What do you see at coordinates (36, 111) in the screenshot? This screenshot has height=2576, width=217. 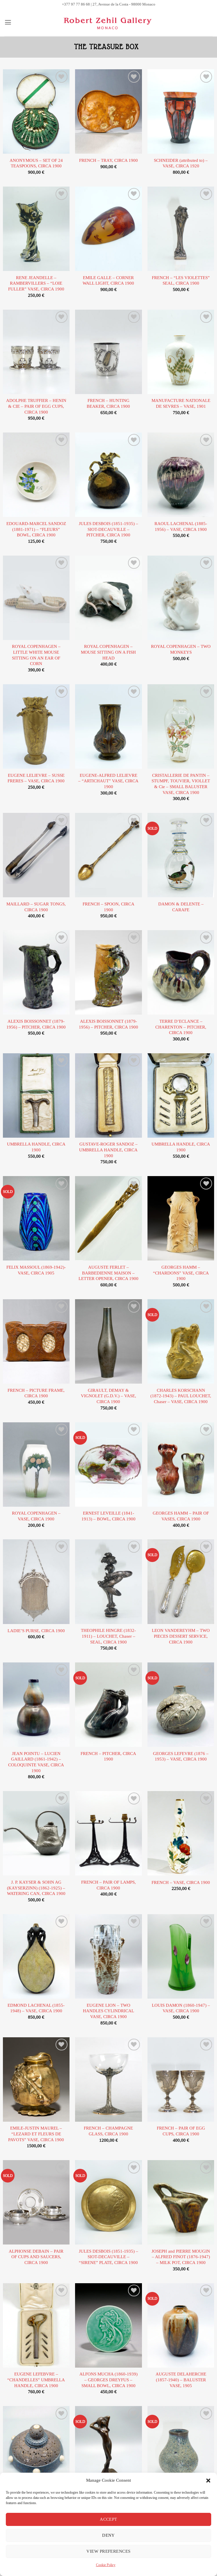 I see `[ANONYMOUS - SET OF 24 TEASPOONS, CIRCA 1900]` at bounding box center [36, 111].